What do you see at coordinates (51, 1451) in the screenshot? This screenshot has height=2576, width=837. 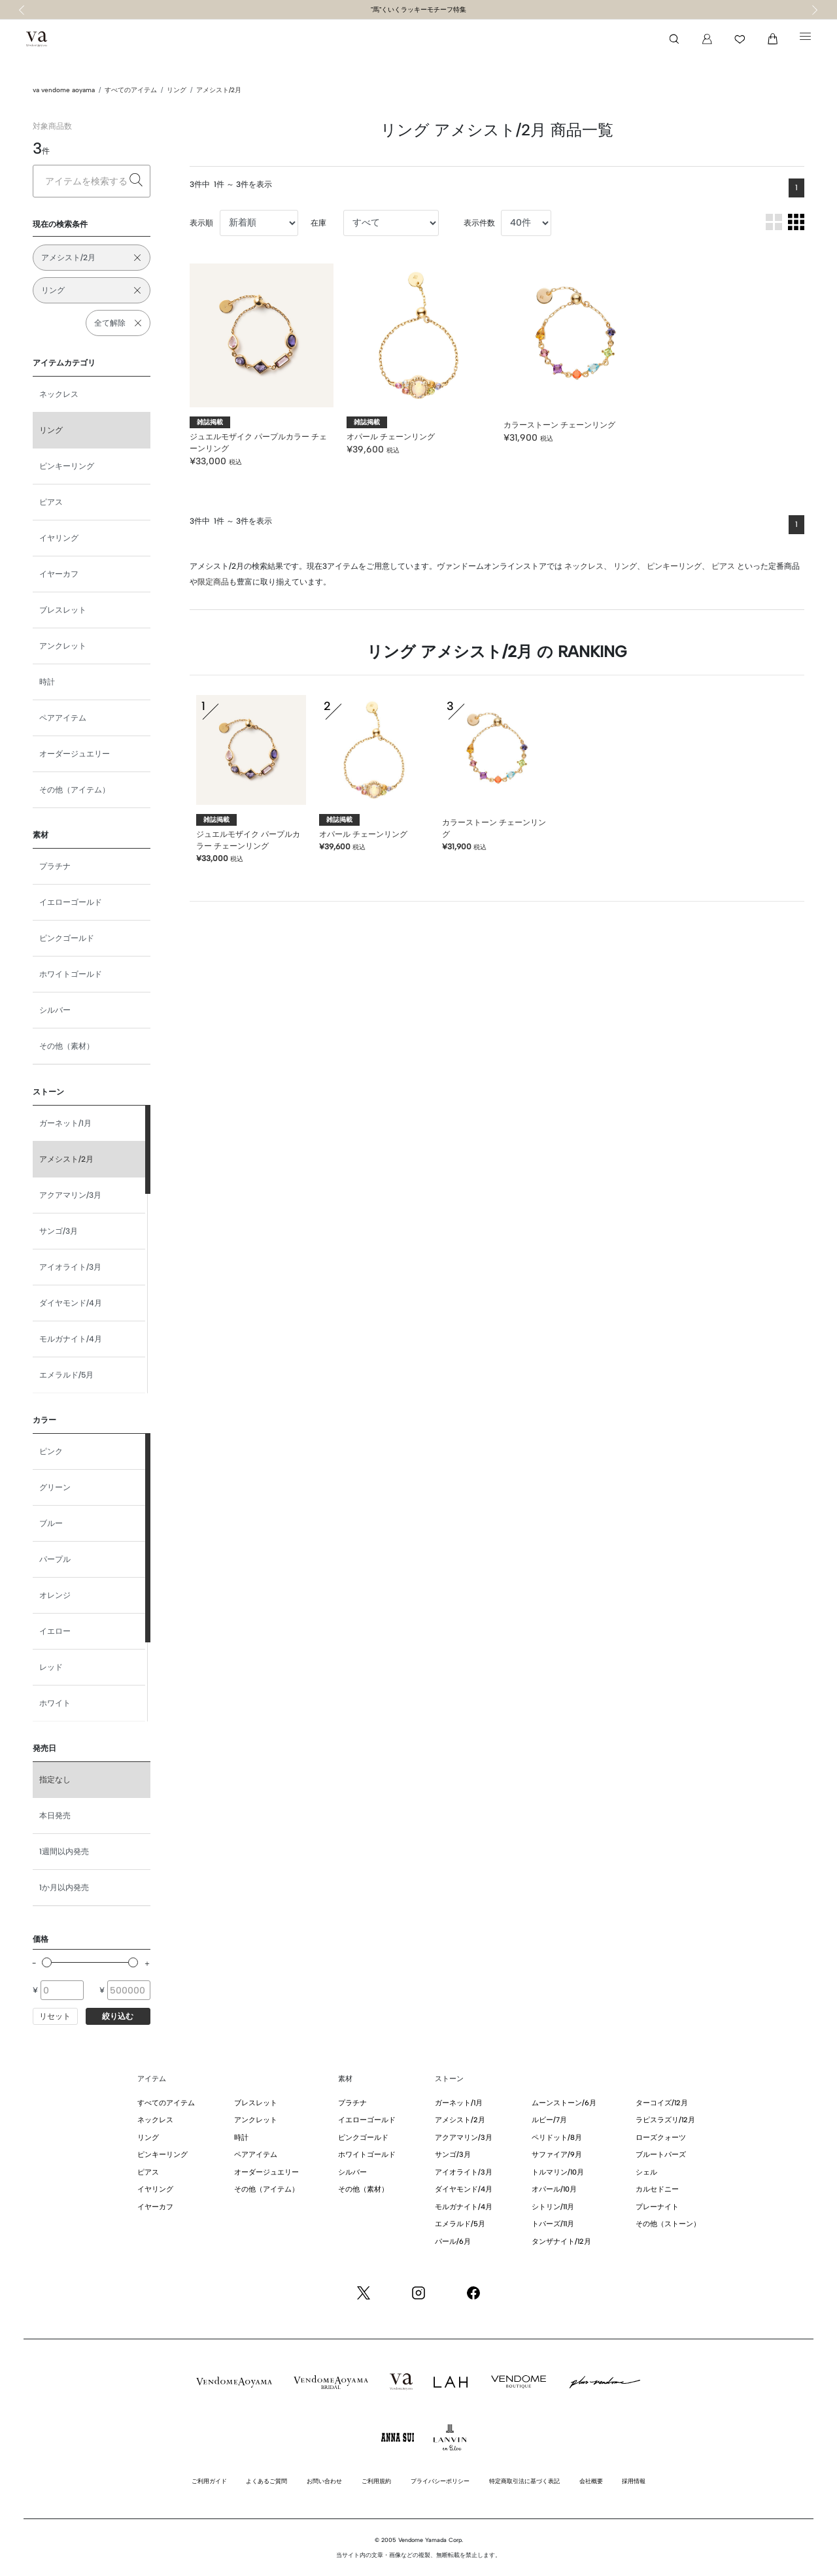 I see `ピンク` at bounding box center [51, 1451].